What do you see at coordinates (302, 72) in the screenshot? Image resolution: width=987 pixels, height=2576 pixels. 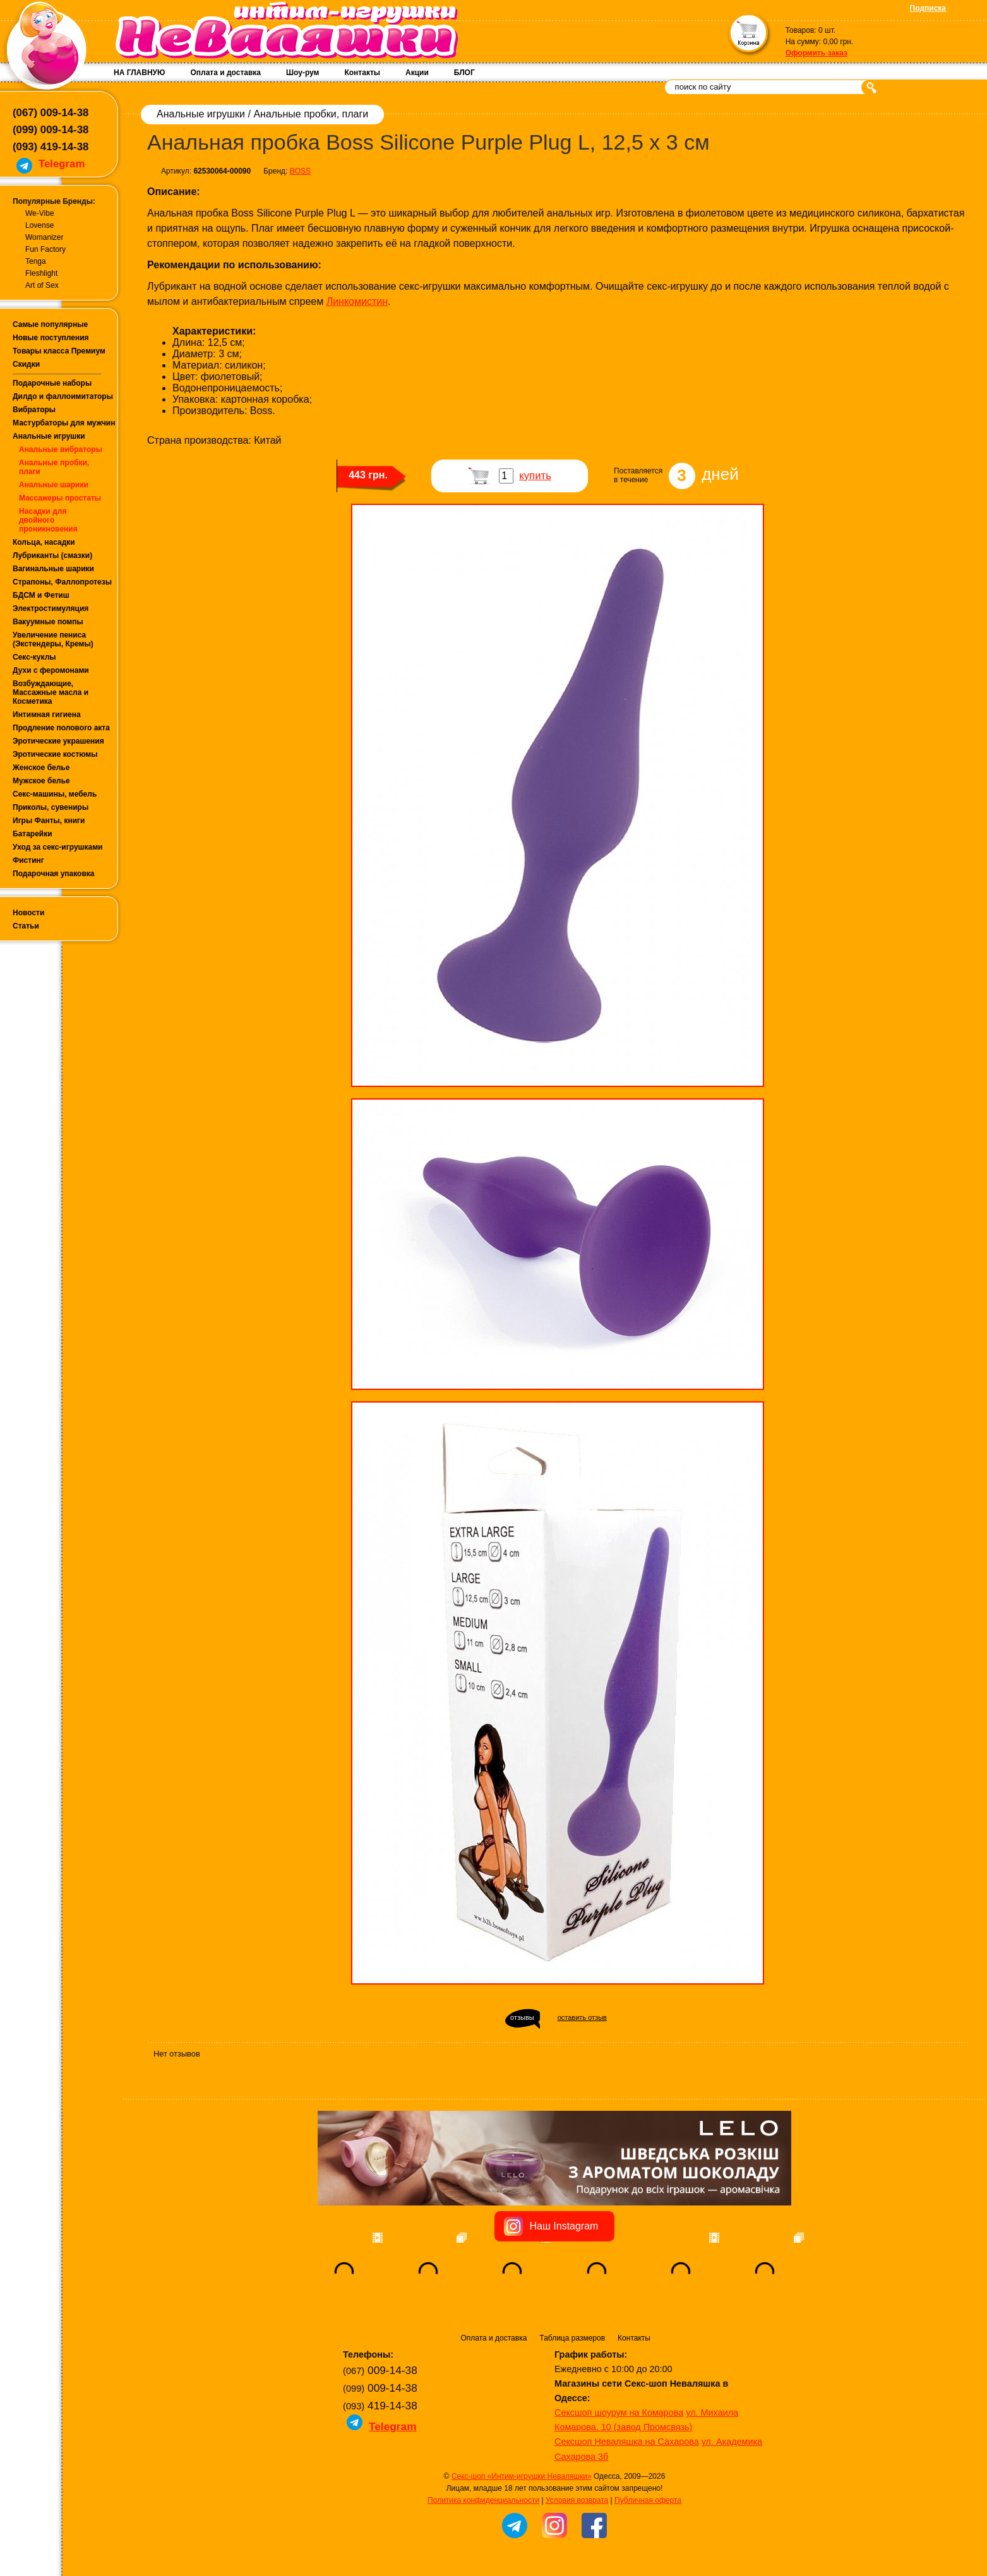 I see `Шоу-рум` at bounding box center [302, 72].